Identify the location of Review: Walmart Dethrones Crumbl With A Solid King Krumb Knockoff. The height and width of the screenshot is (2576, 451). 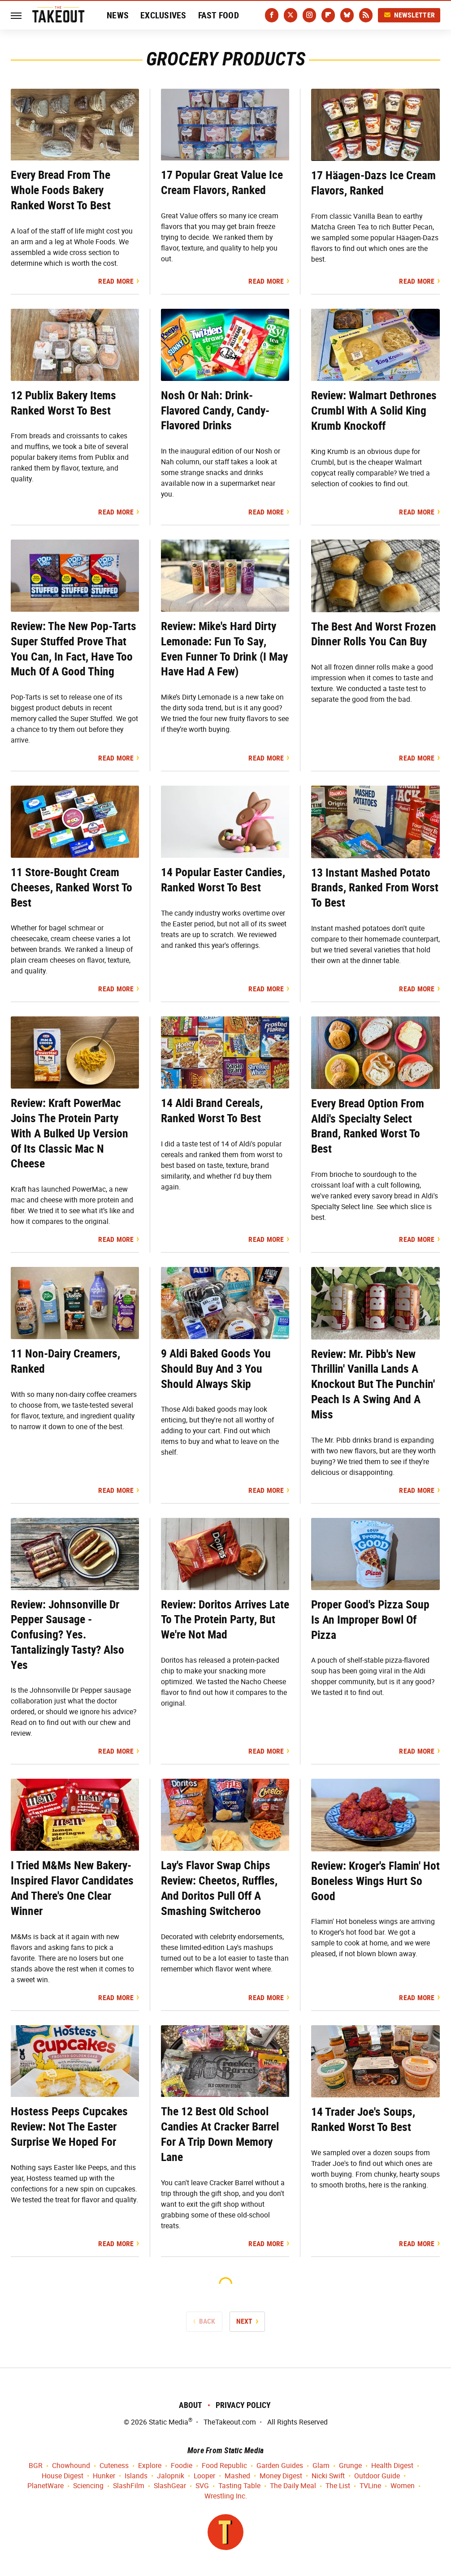
(374, 410).